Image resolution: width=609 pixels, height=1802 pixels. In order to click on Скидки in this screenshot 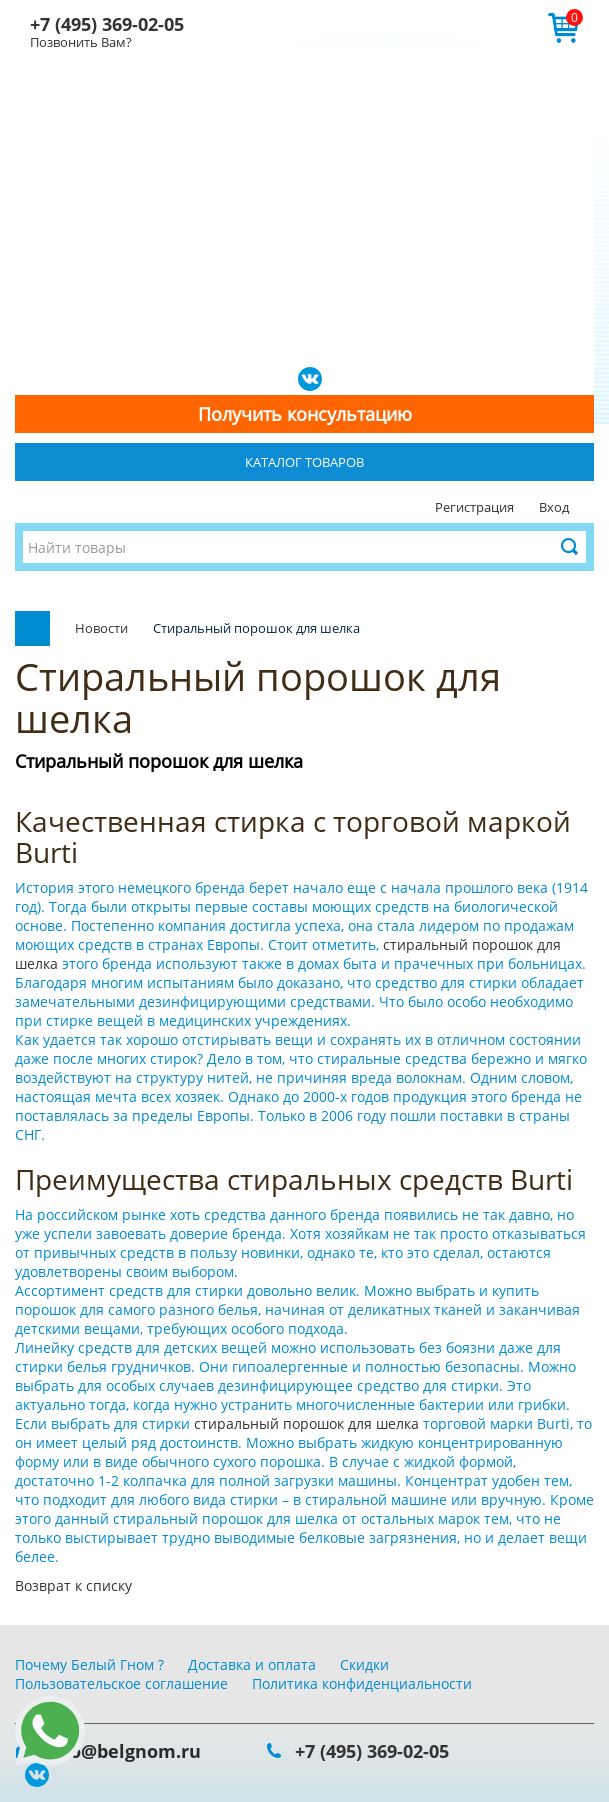, I will do `click(364, 1664)`.